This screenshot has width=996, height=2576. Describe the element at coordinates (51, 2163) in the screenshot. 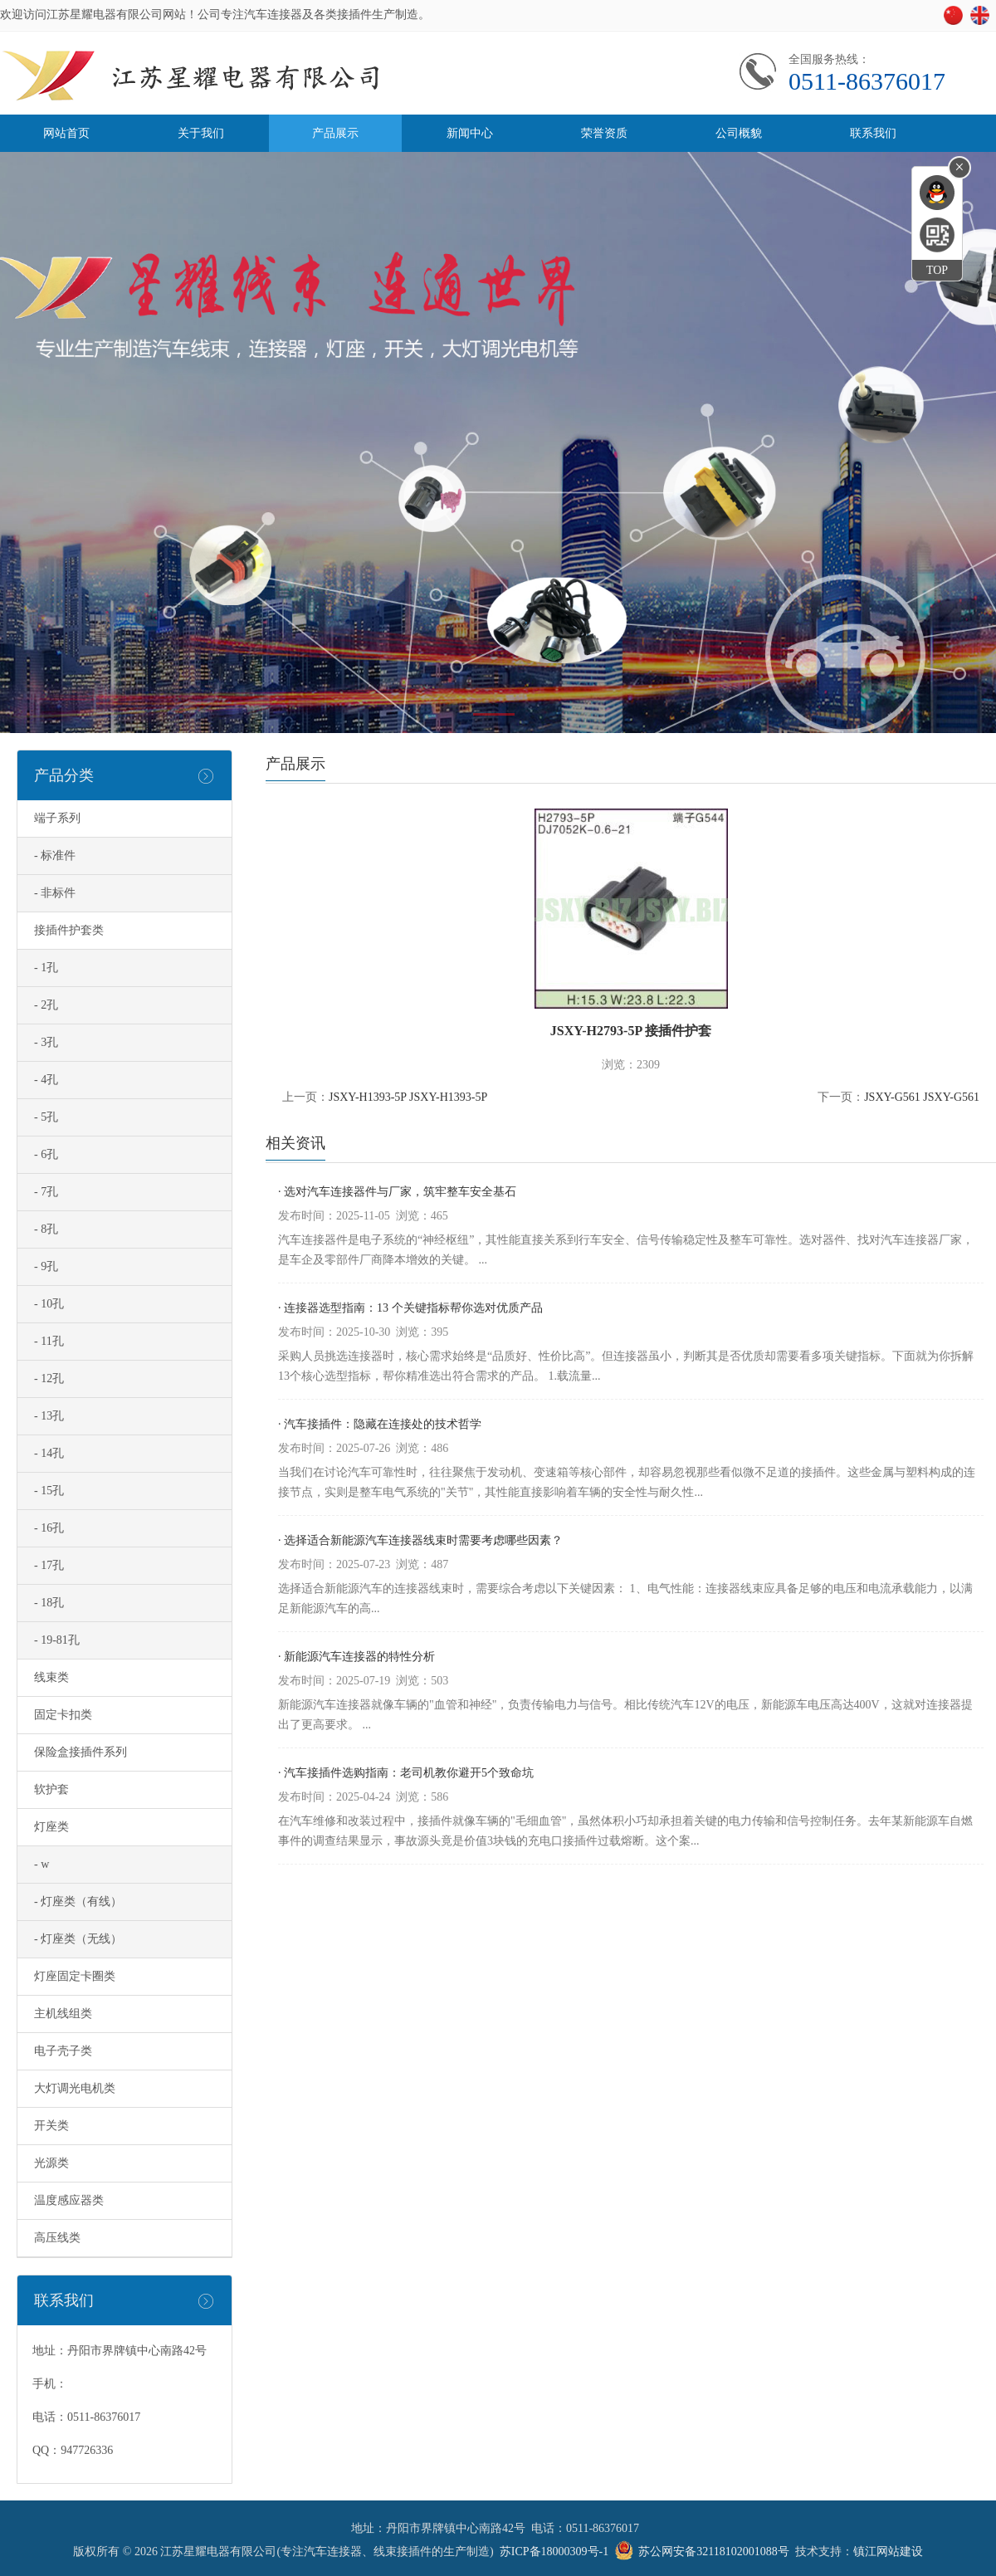

I see `光源类` at that location.